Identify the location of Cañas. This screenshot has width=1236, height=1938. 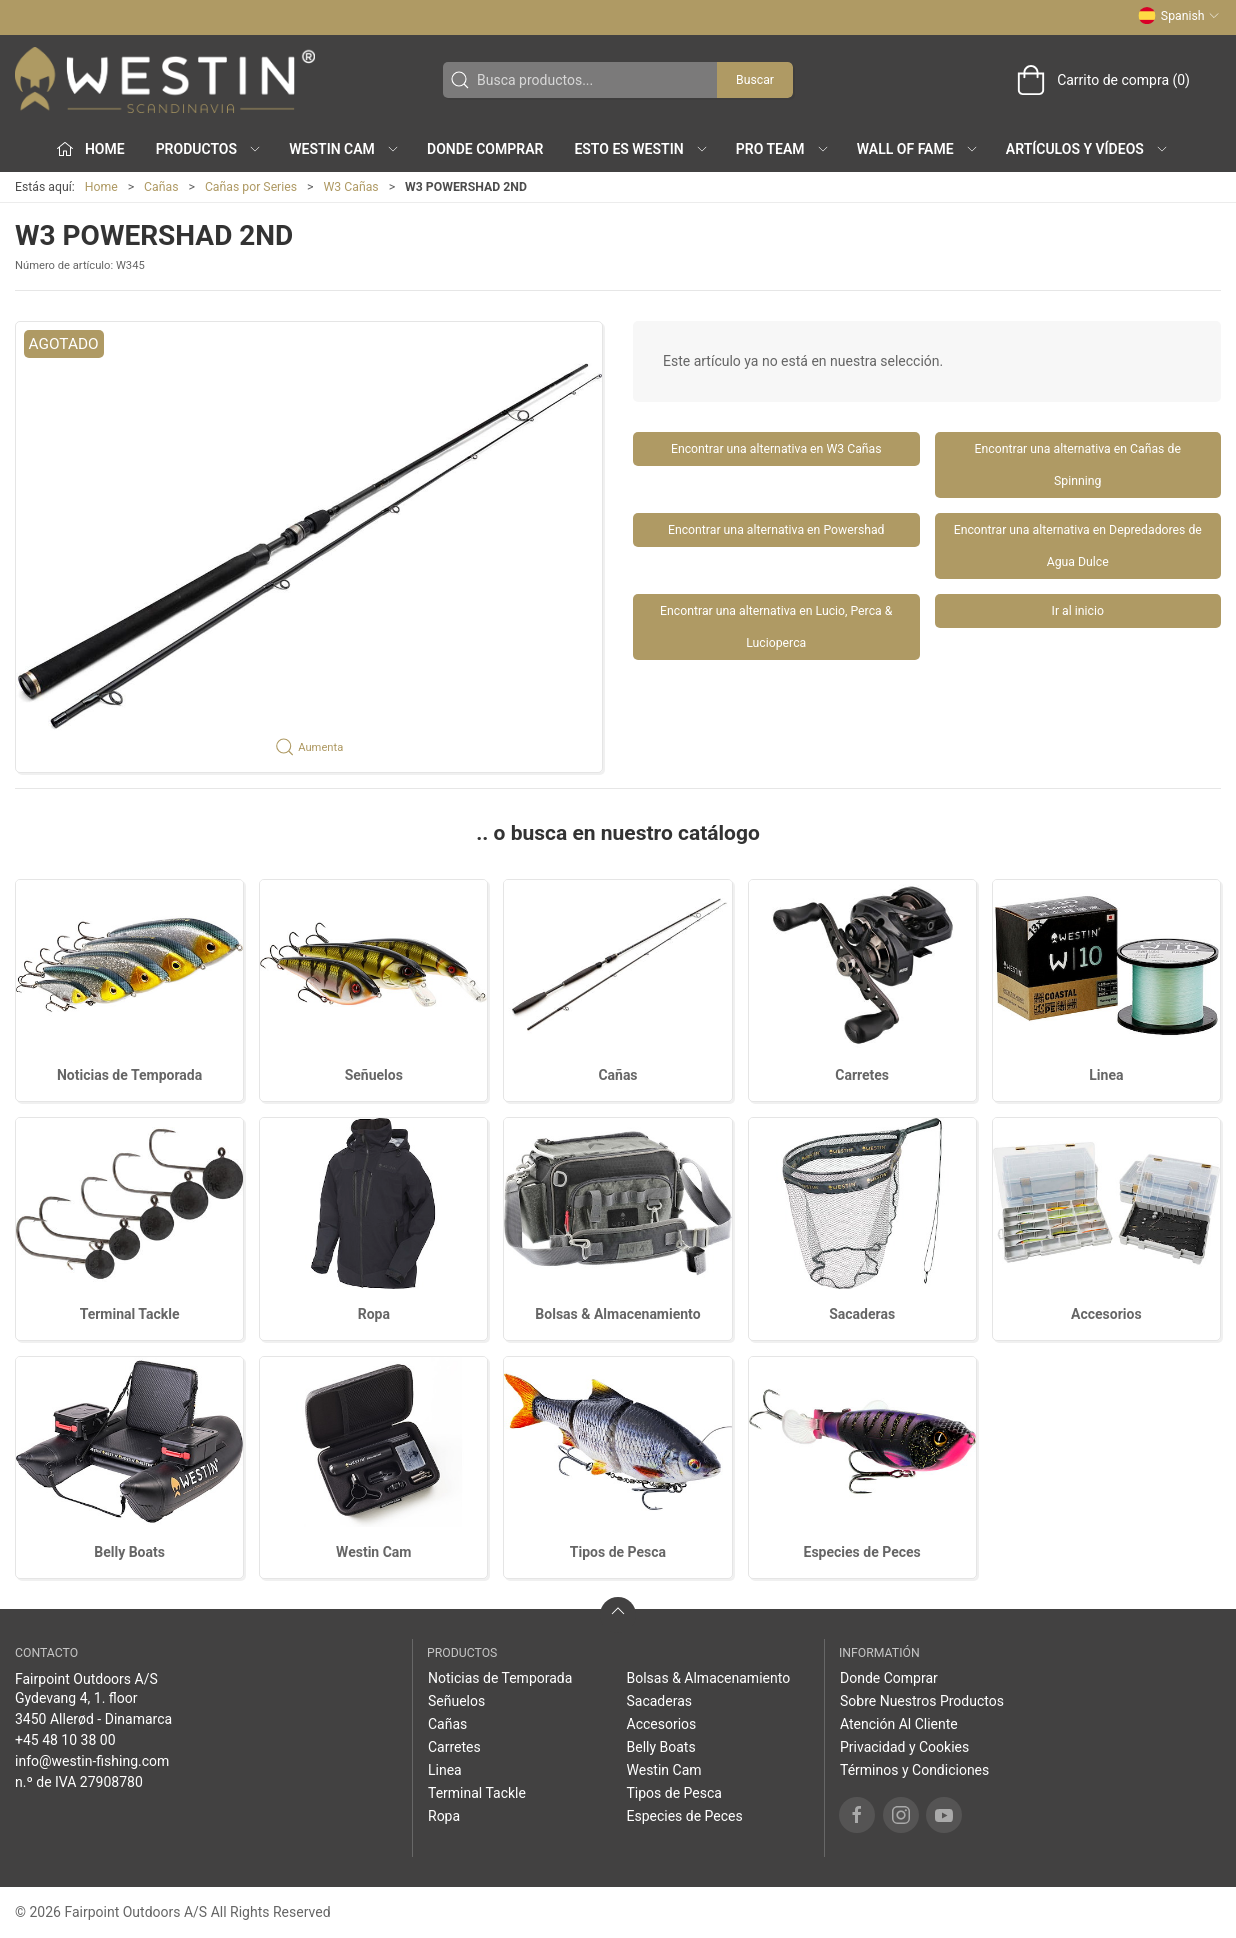
(161, 187).